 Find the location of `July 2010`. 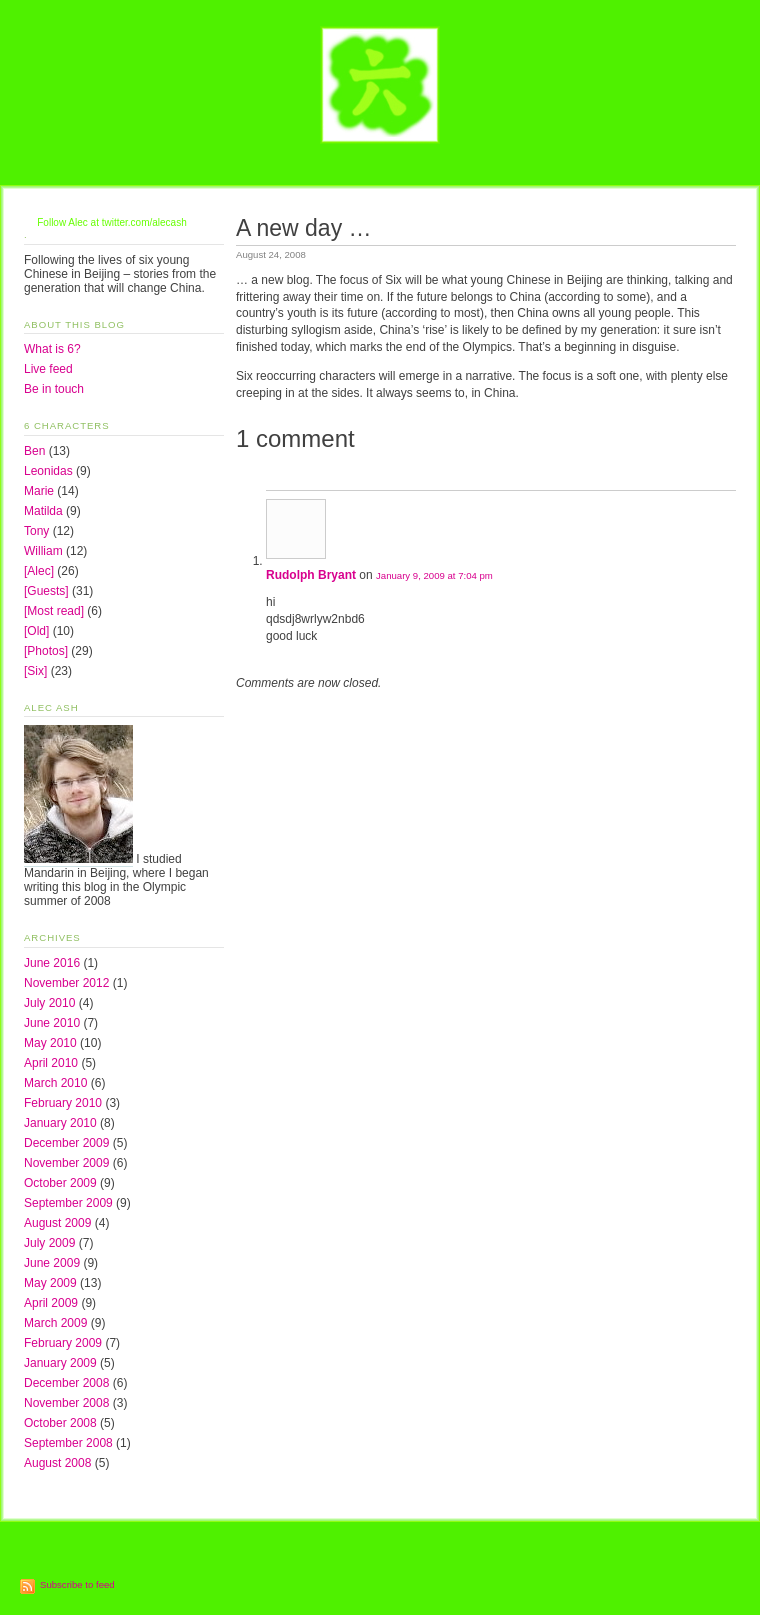

July 2010 is located at coordinates (49, 1003).